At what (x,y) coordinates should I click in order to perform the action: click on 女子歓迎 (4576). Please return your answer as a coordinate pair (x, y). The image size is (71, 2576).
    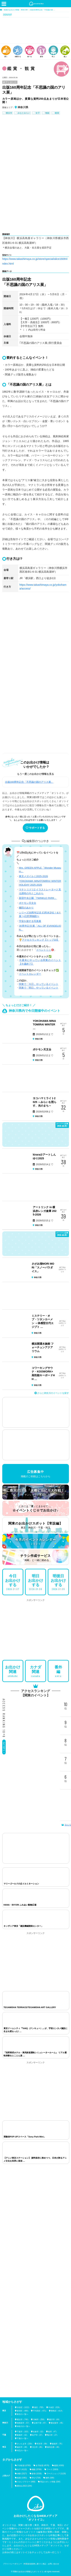
    Looking at the image, I should click on (42, 2465).